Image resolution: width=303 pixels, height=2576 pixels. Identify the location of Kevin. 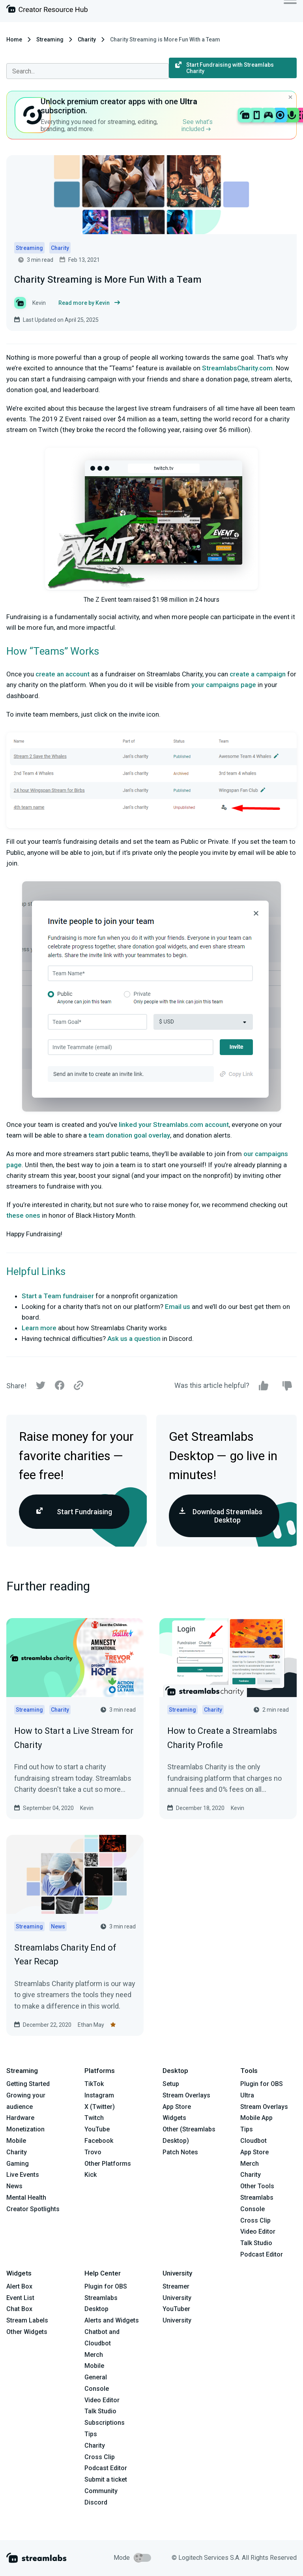
(87, 1808).